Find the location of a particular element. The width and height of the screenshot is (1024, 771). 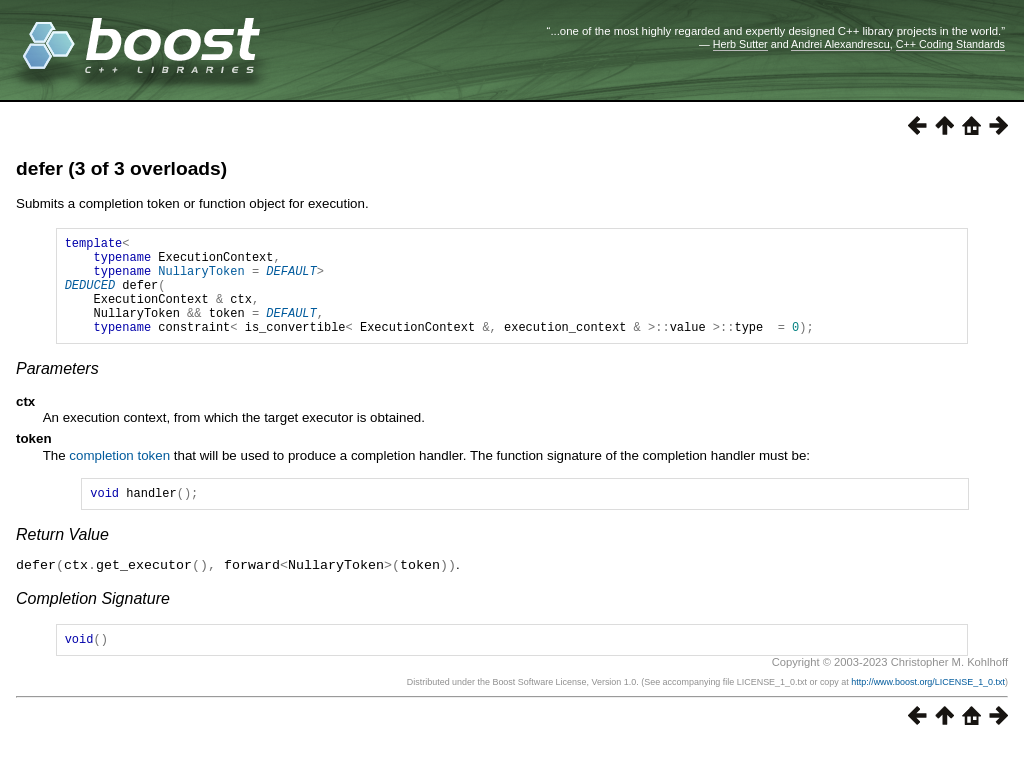

Completion Signature is located at coordinates (93, 621).